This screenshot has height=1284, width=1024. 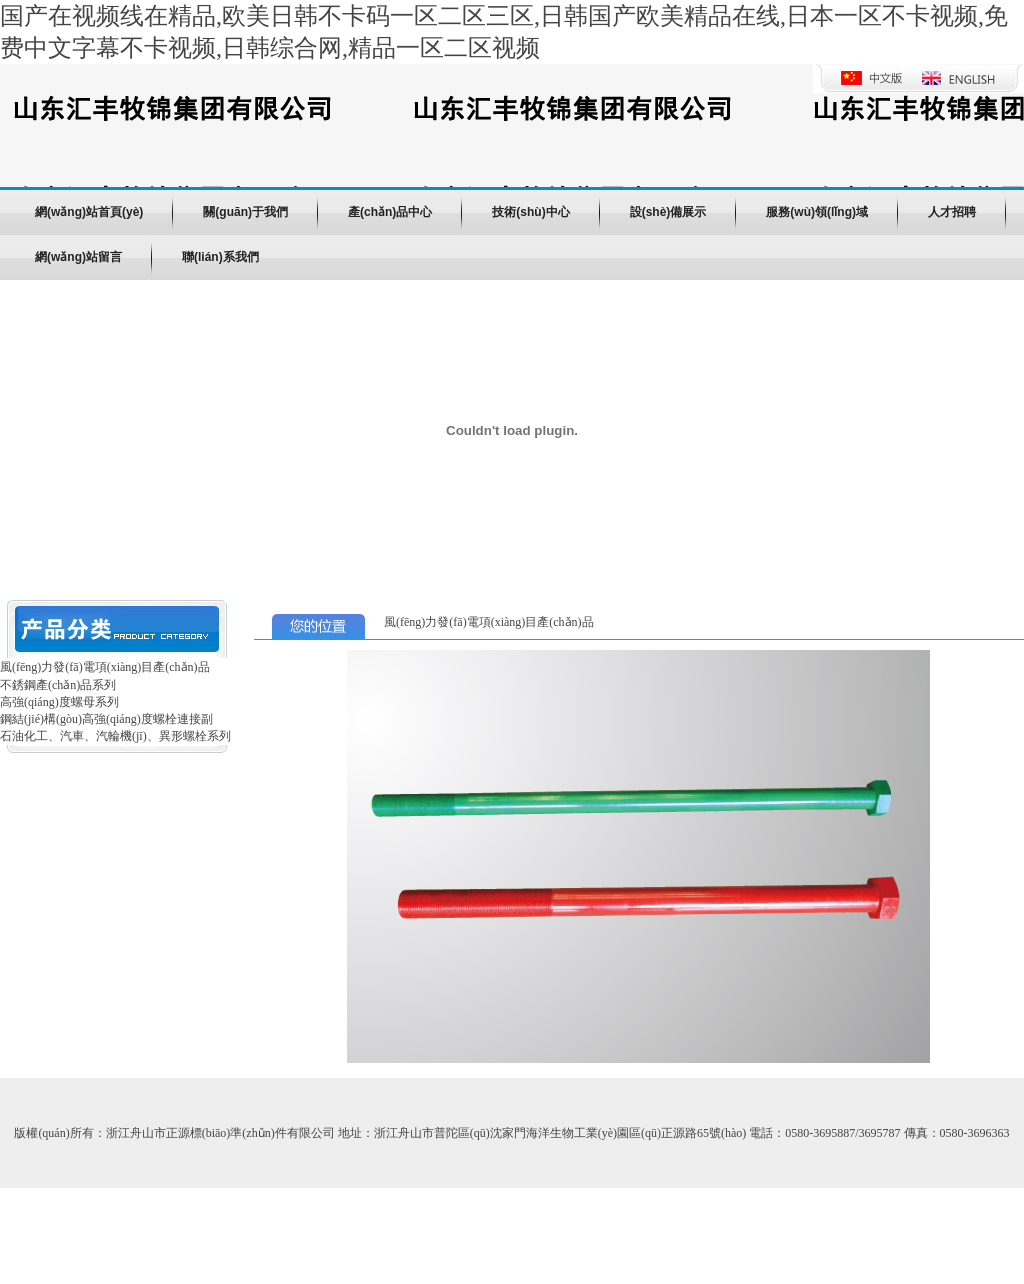 I want to click on 高強(qiáng)度螺母系列, so click(x=59, y=702).